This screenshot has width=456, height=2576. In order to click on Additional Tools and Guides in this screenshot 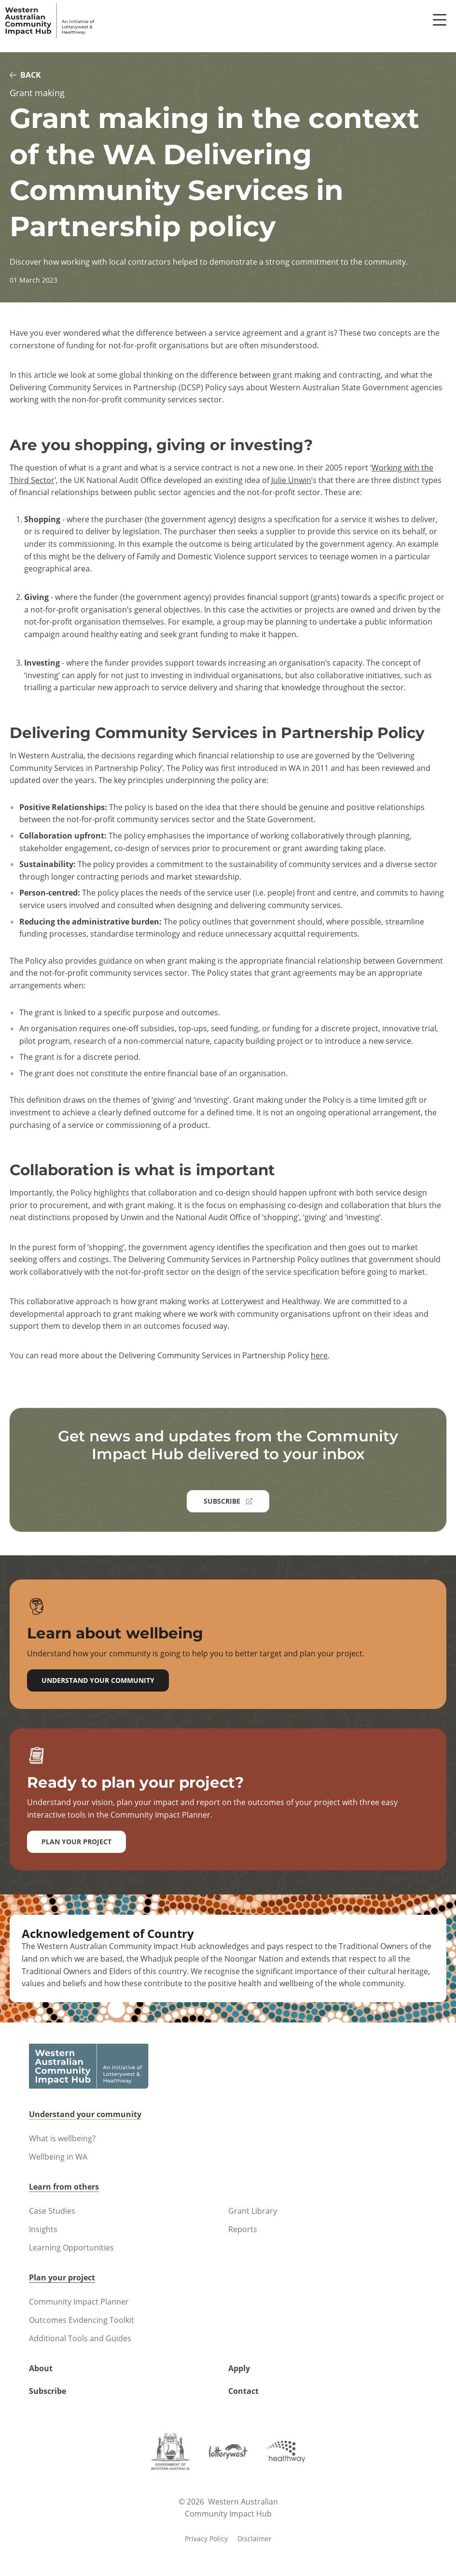, I will do `click(80, 2338)`.